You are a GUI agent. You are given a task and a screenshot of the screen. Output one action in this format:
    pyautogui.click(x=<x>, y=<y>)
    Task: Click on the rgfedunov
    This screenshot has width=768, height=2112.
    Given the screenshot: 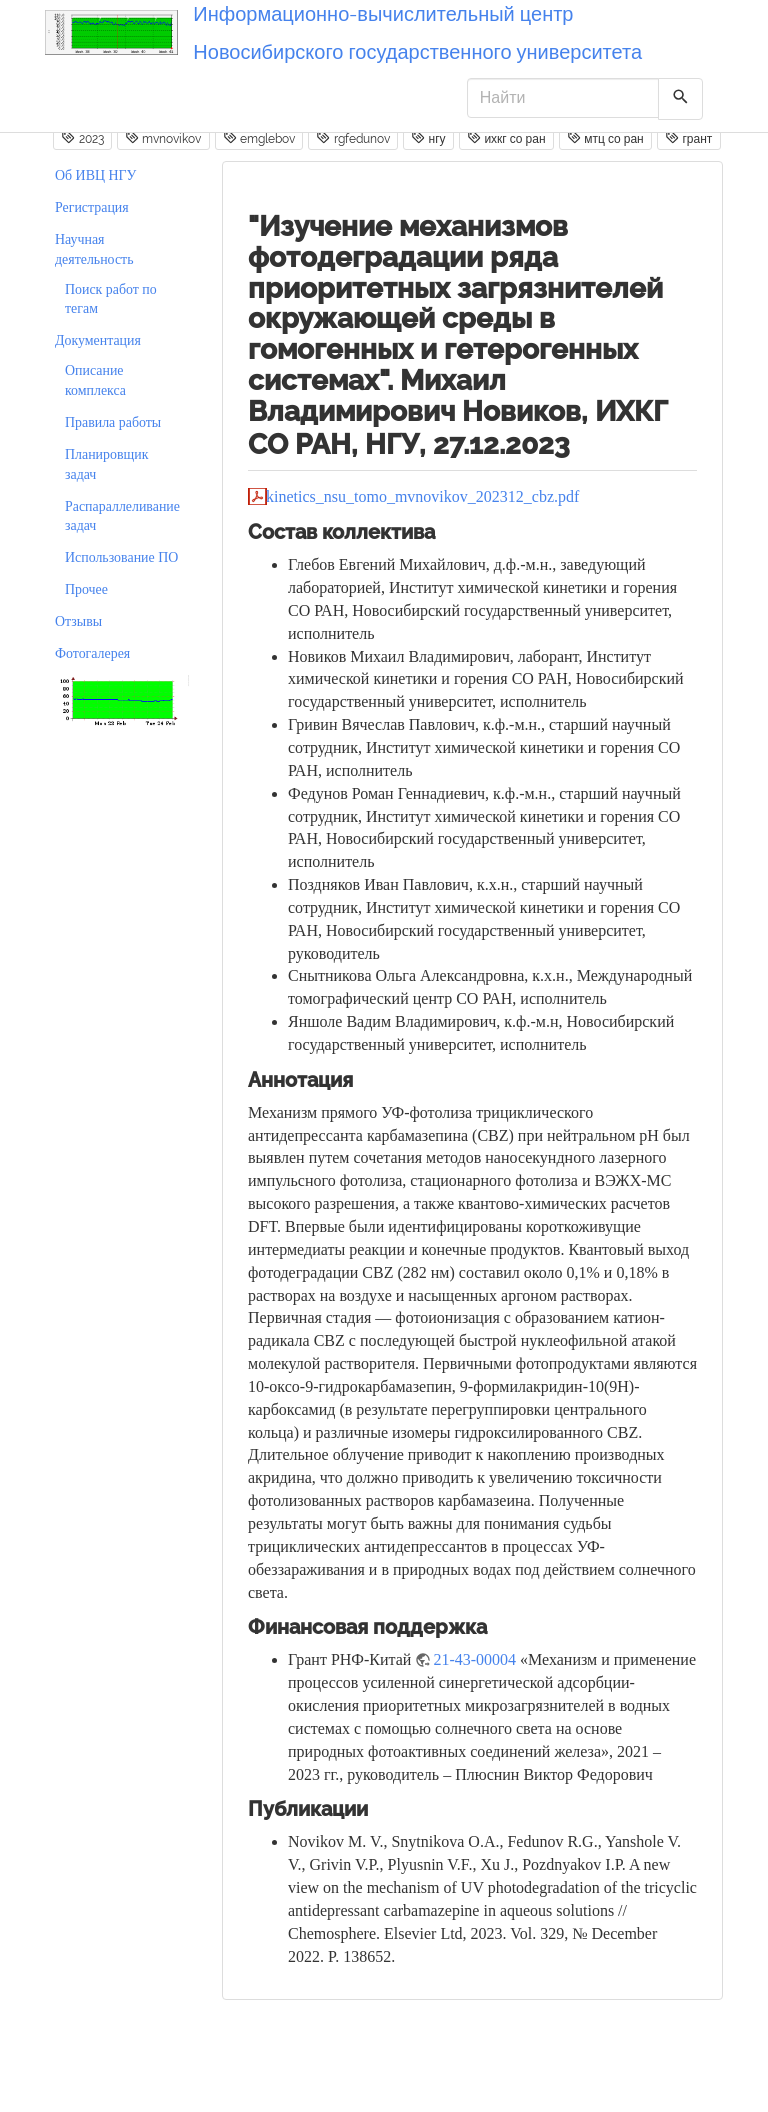 What is the action you would take?
    pyautogui.click(x=352, y=138)
    